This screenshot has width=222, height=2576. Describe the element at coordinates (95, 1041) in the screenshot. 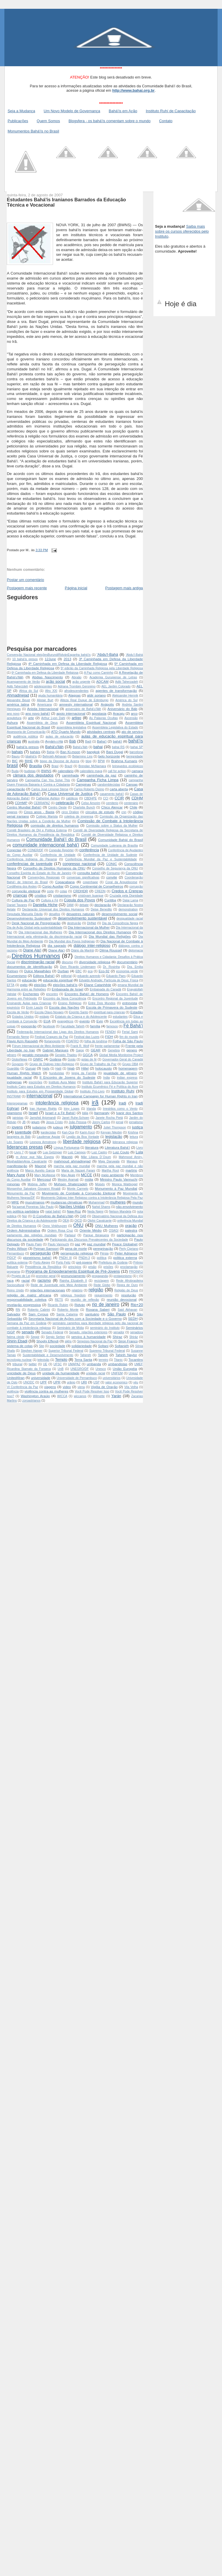

I see `folha de londrina` at that location.